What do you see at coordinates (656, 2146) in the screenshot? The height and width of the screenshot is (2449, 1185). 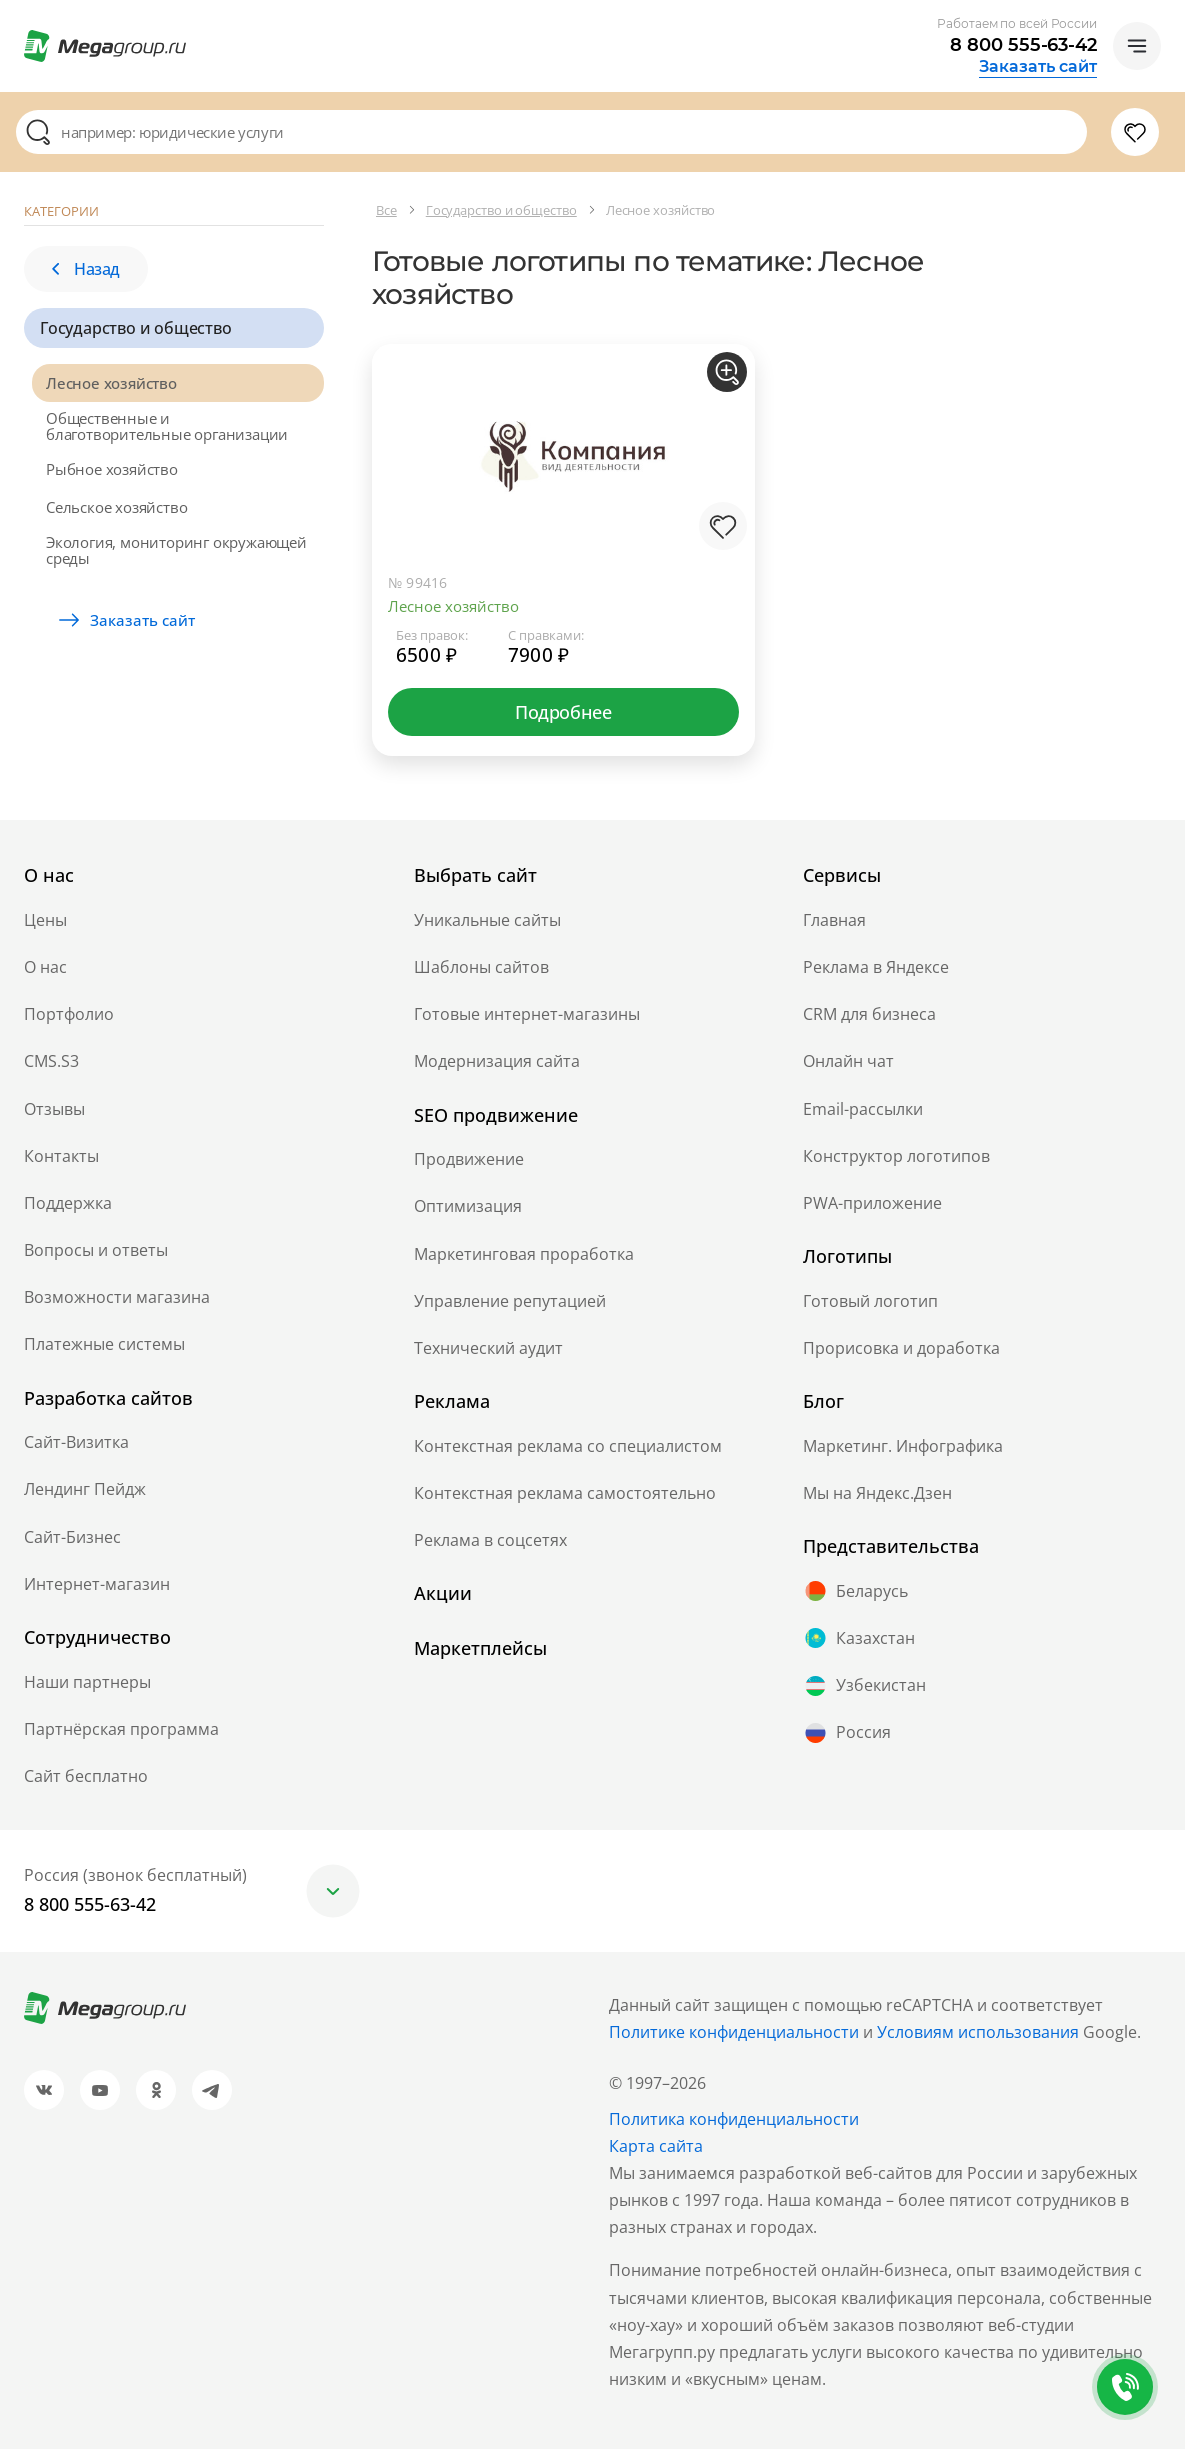 I see `Карта сайта` at bounding box center [656, 2146].